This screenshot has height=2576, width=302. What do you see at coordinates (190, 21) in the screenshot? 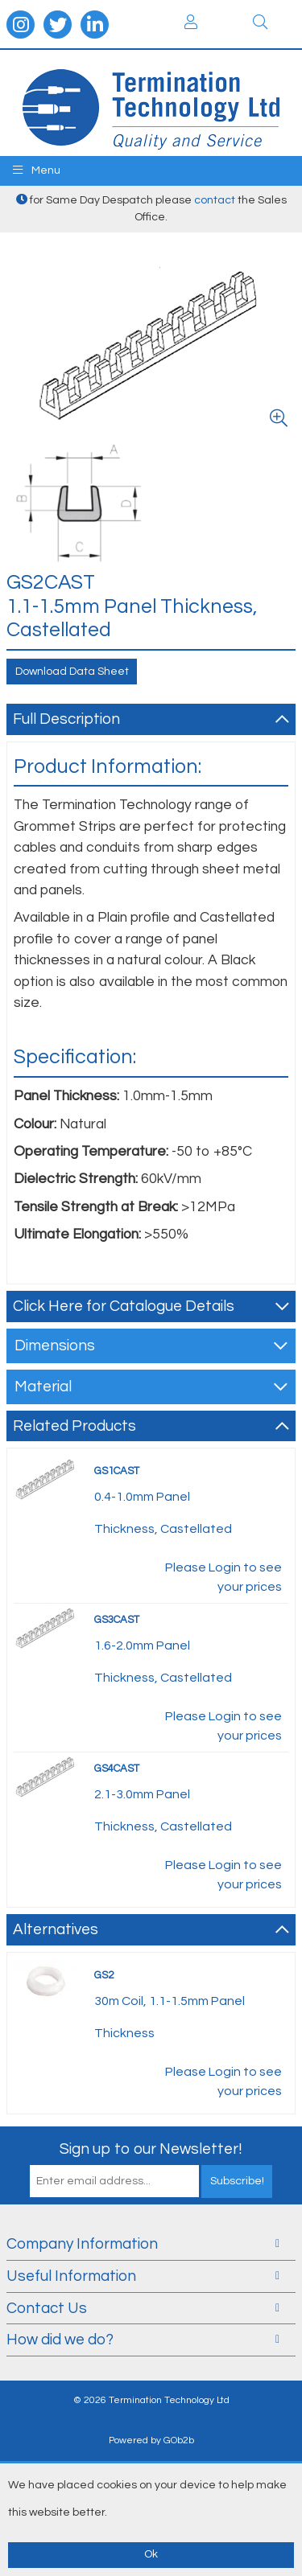
I see `Login / Register` at bounding box center [190, 21].